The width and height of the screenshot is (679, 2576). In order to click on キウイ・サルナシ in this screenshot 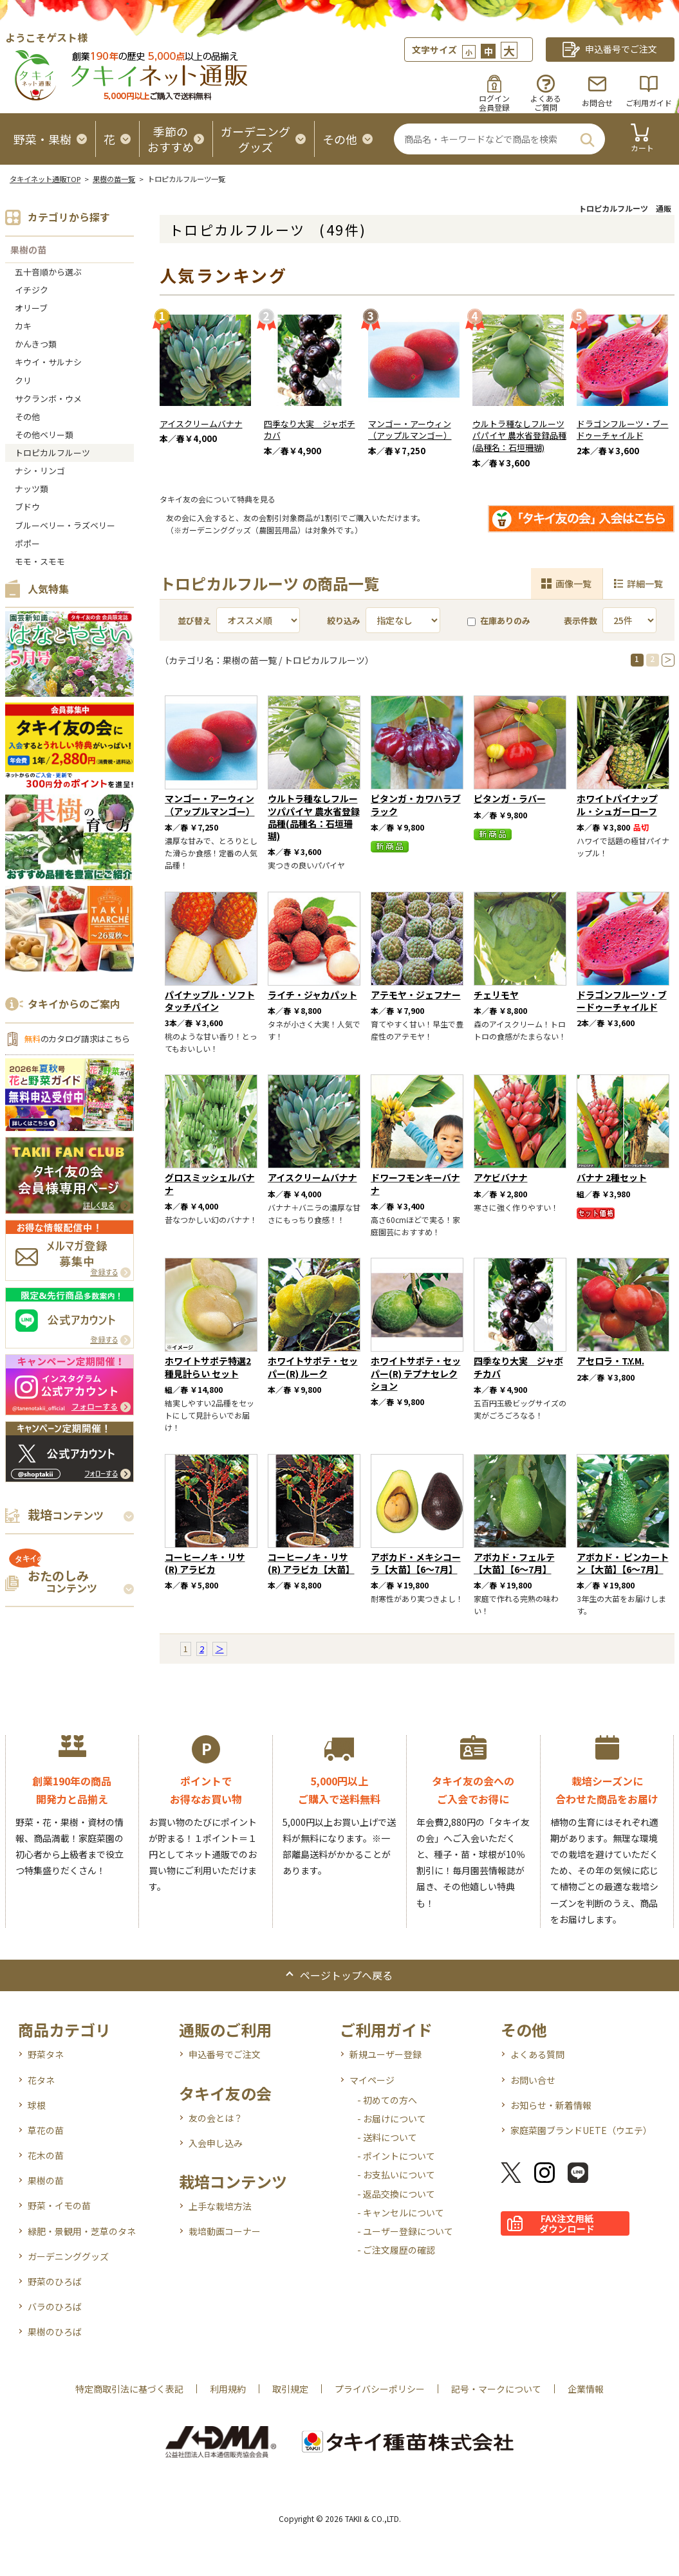, I will do `click(48, 362)`.